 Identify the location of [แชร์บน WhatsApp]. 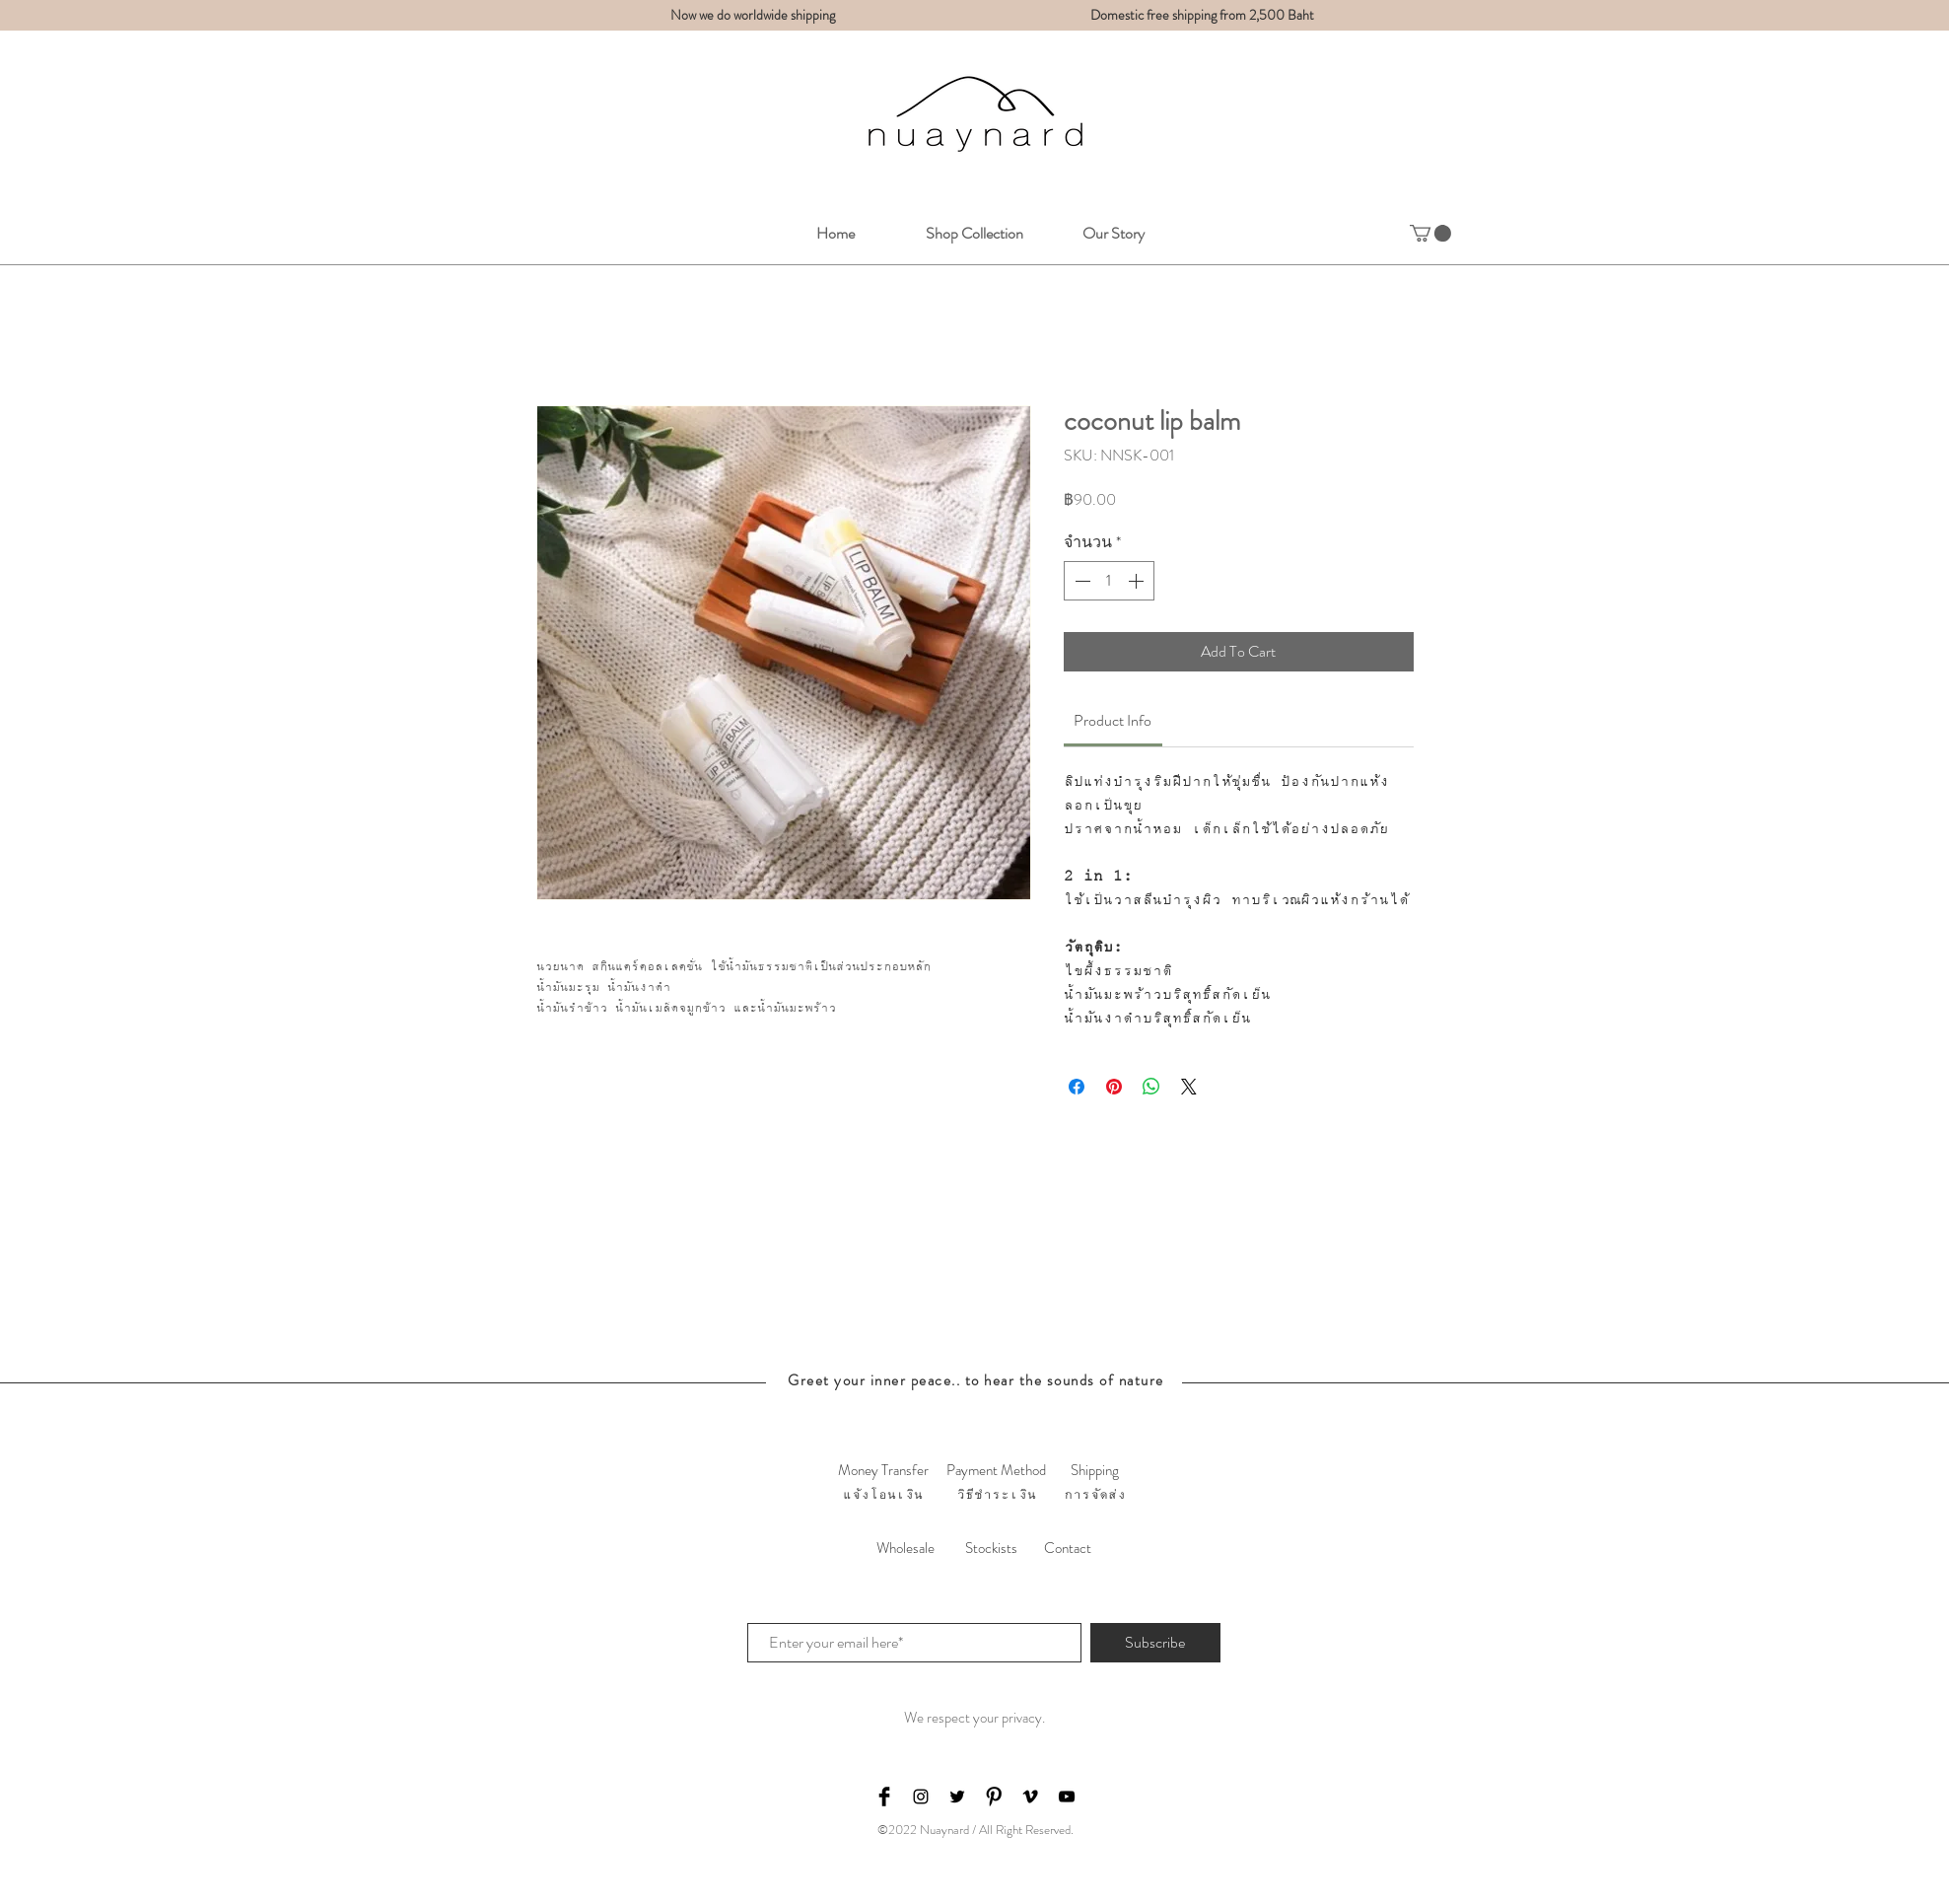
(1151, 1086).